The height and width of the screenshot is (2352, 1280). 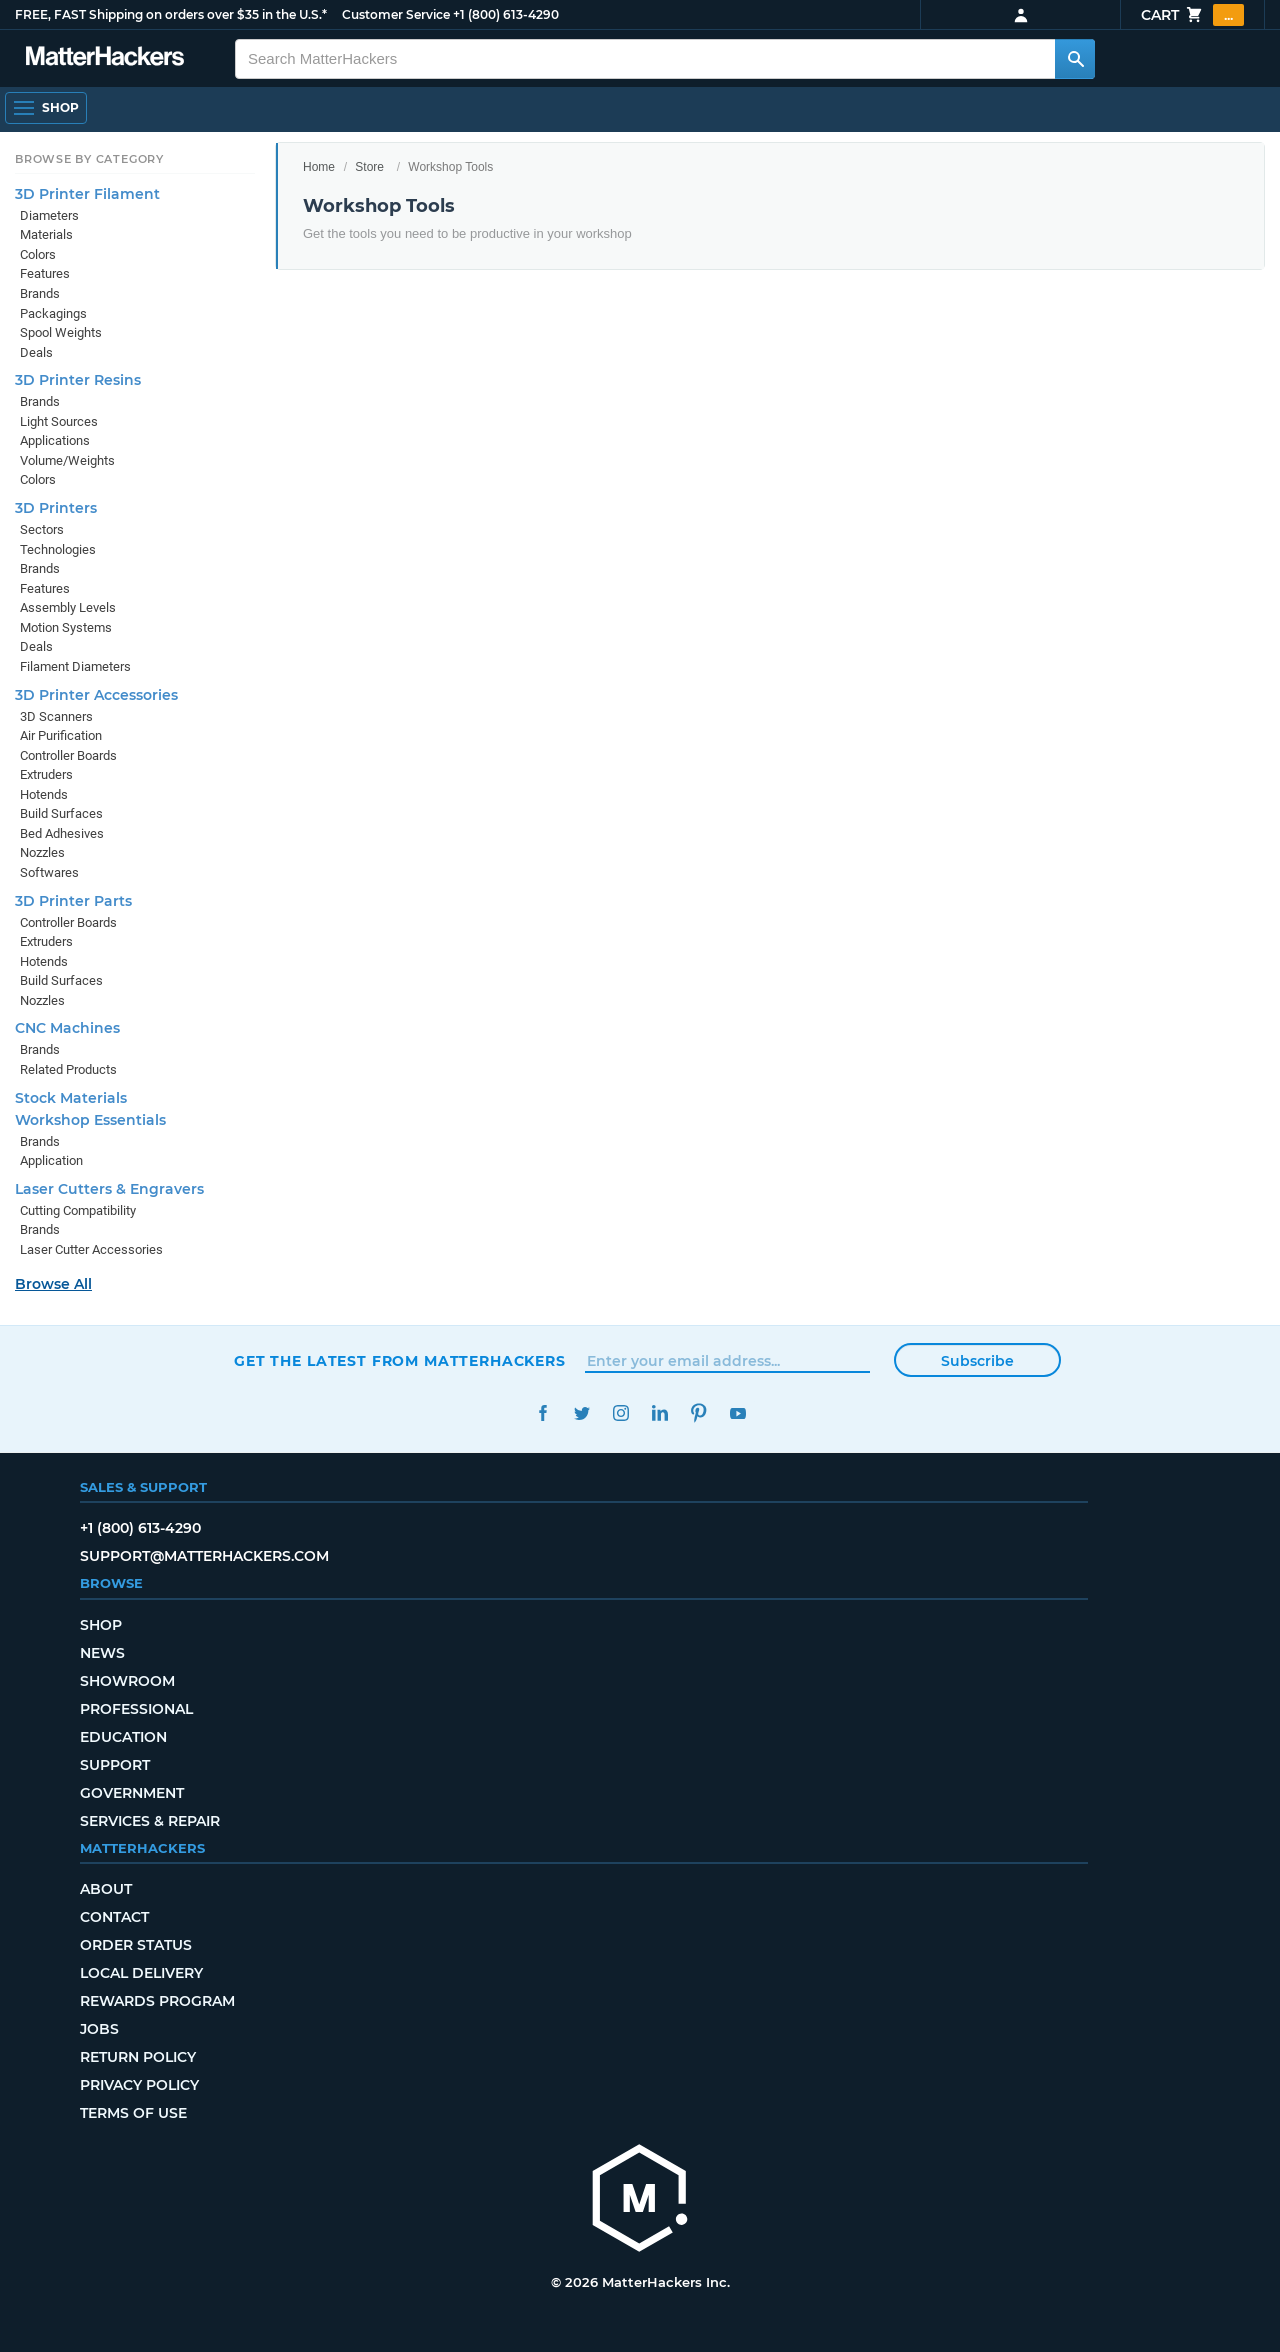 What do you see at coordinates (36, 352) in the screenshot?
I see `Deals` at bounding box center [36, 352].